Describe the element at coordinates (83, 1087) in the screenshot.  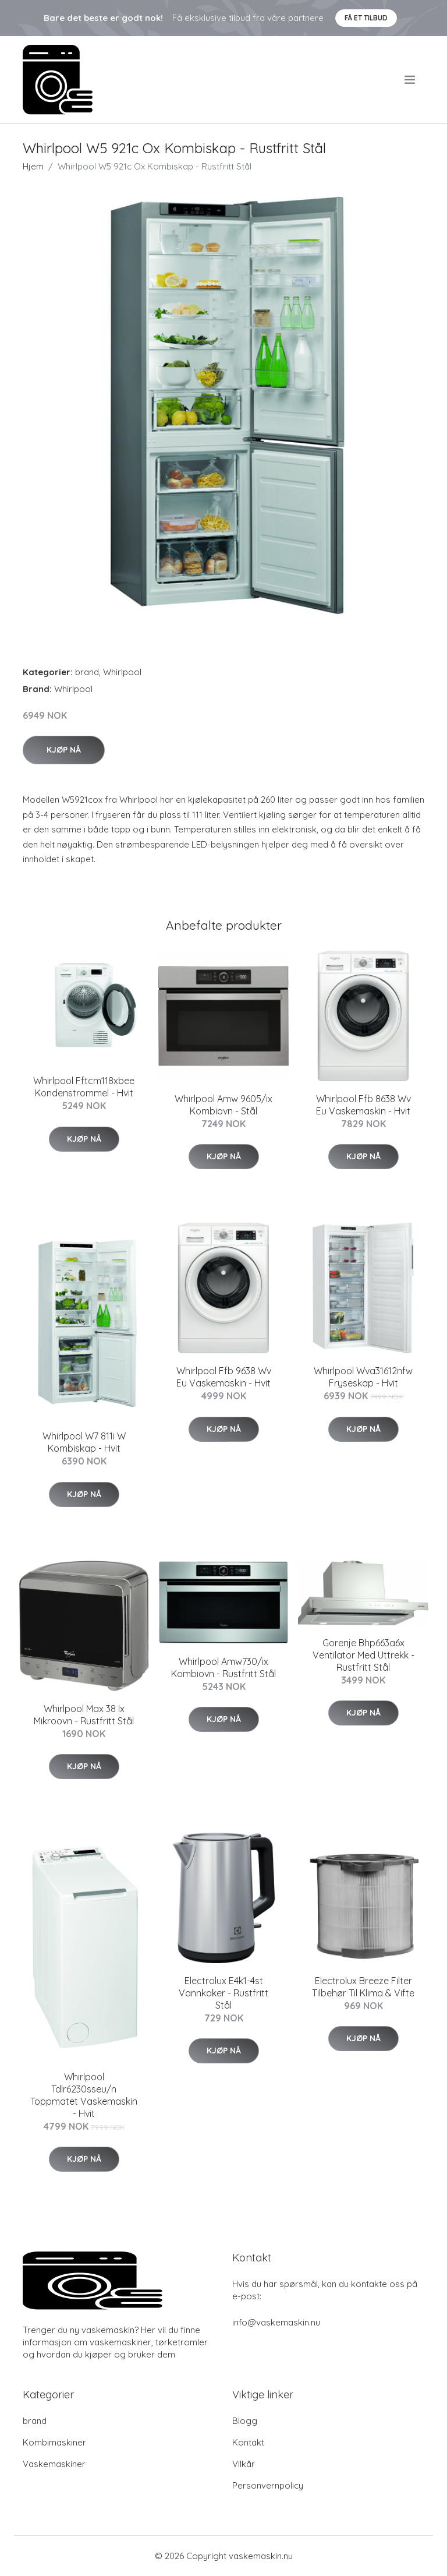
I see `Whirlpool Fftcm118xbee Kondenstrommel - Hvit` at that location.